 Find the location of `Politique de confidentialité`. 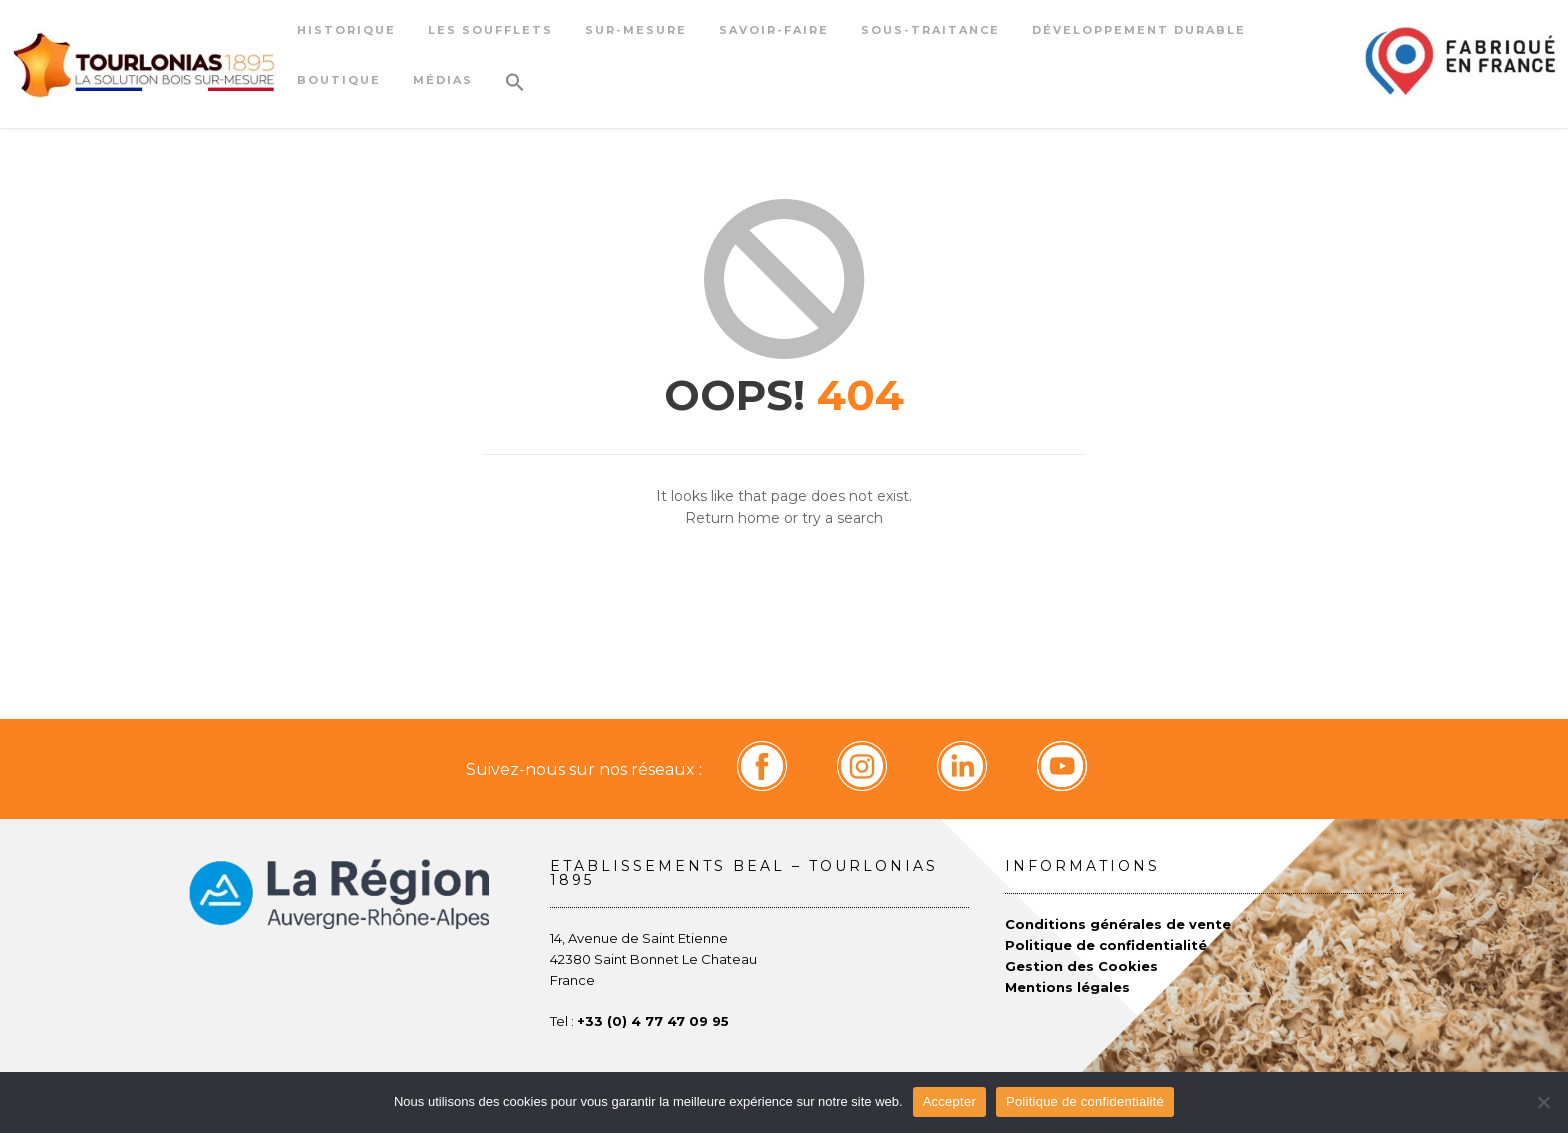

Politique de confidentialité is located at coordinates (1085, 1101).